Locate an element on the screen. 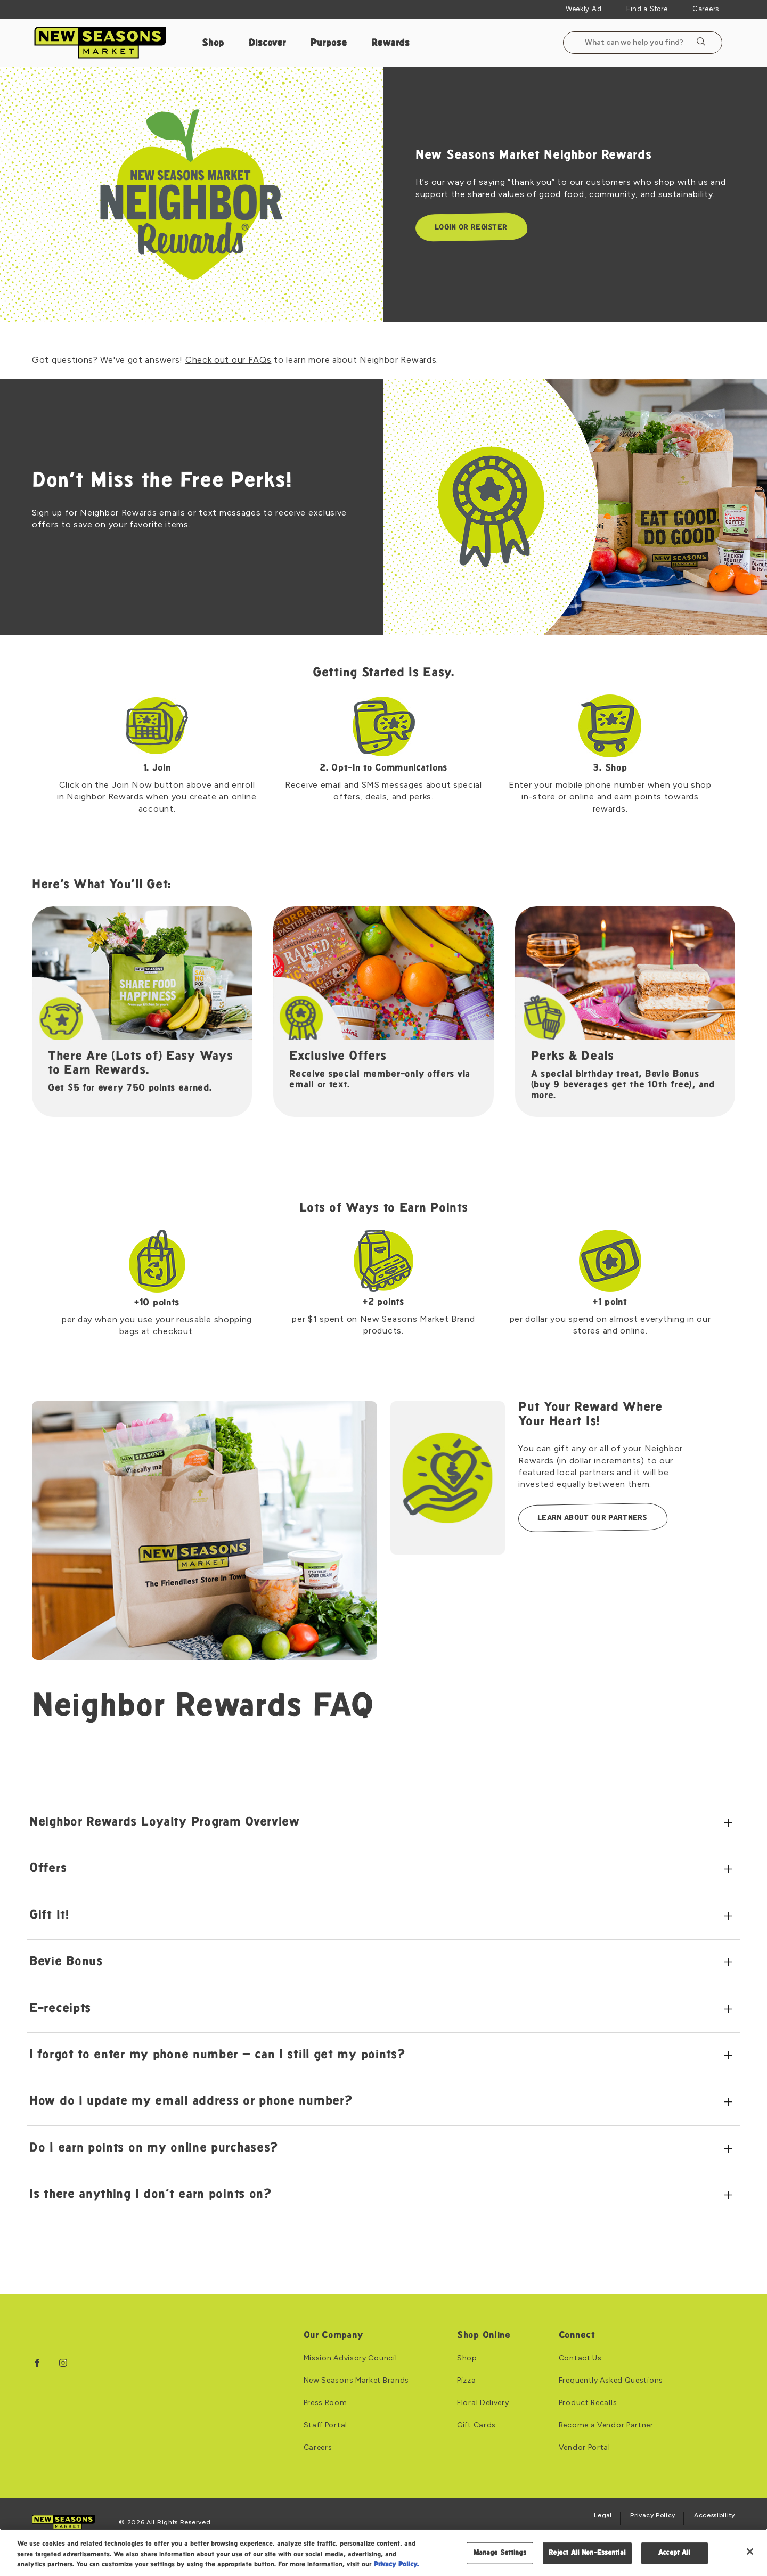 The width and height of the screenshot is (767, 2576). Privacy Policy. [Privacy Policy, opens in a new tab] is located at coordinates (396, 2565).